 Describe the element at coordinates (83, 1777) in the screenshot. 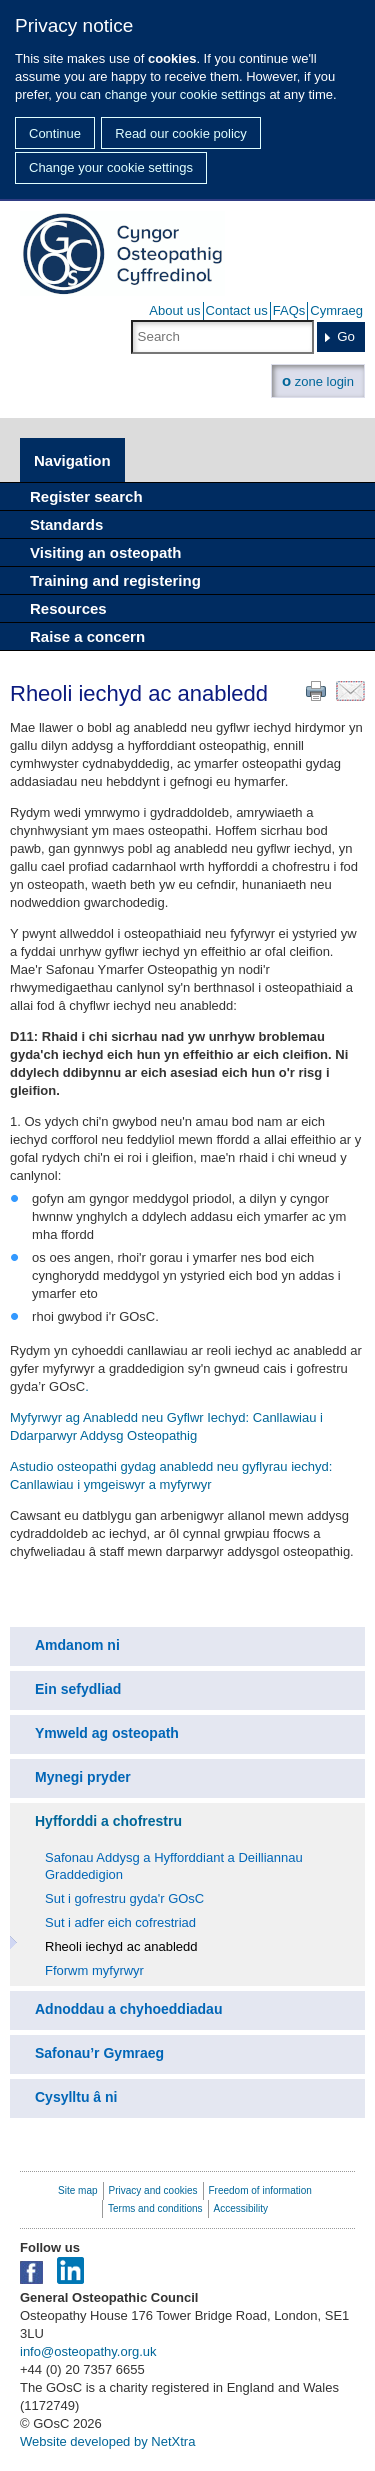

I see `Mynegi pryder` at that location.